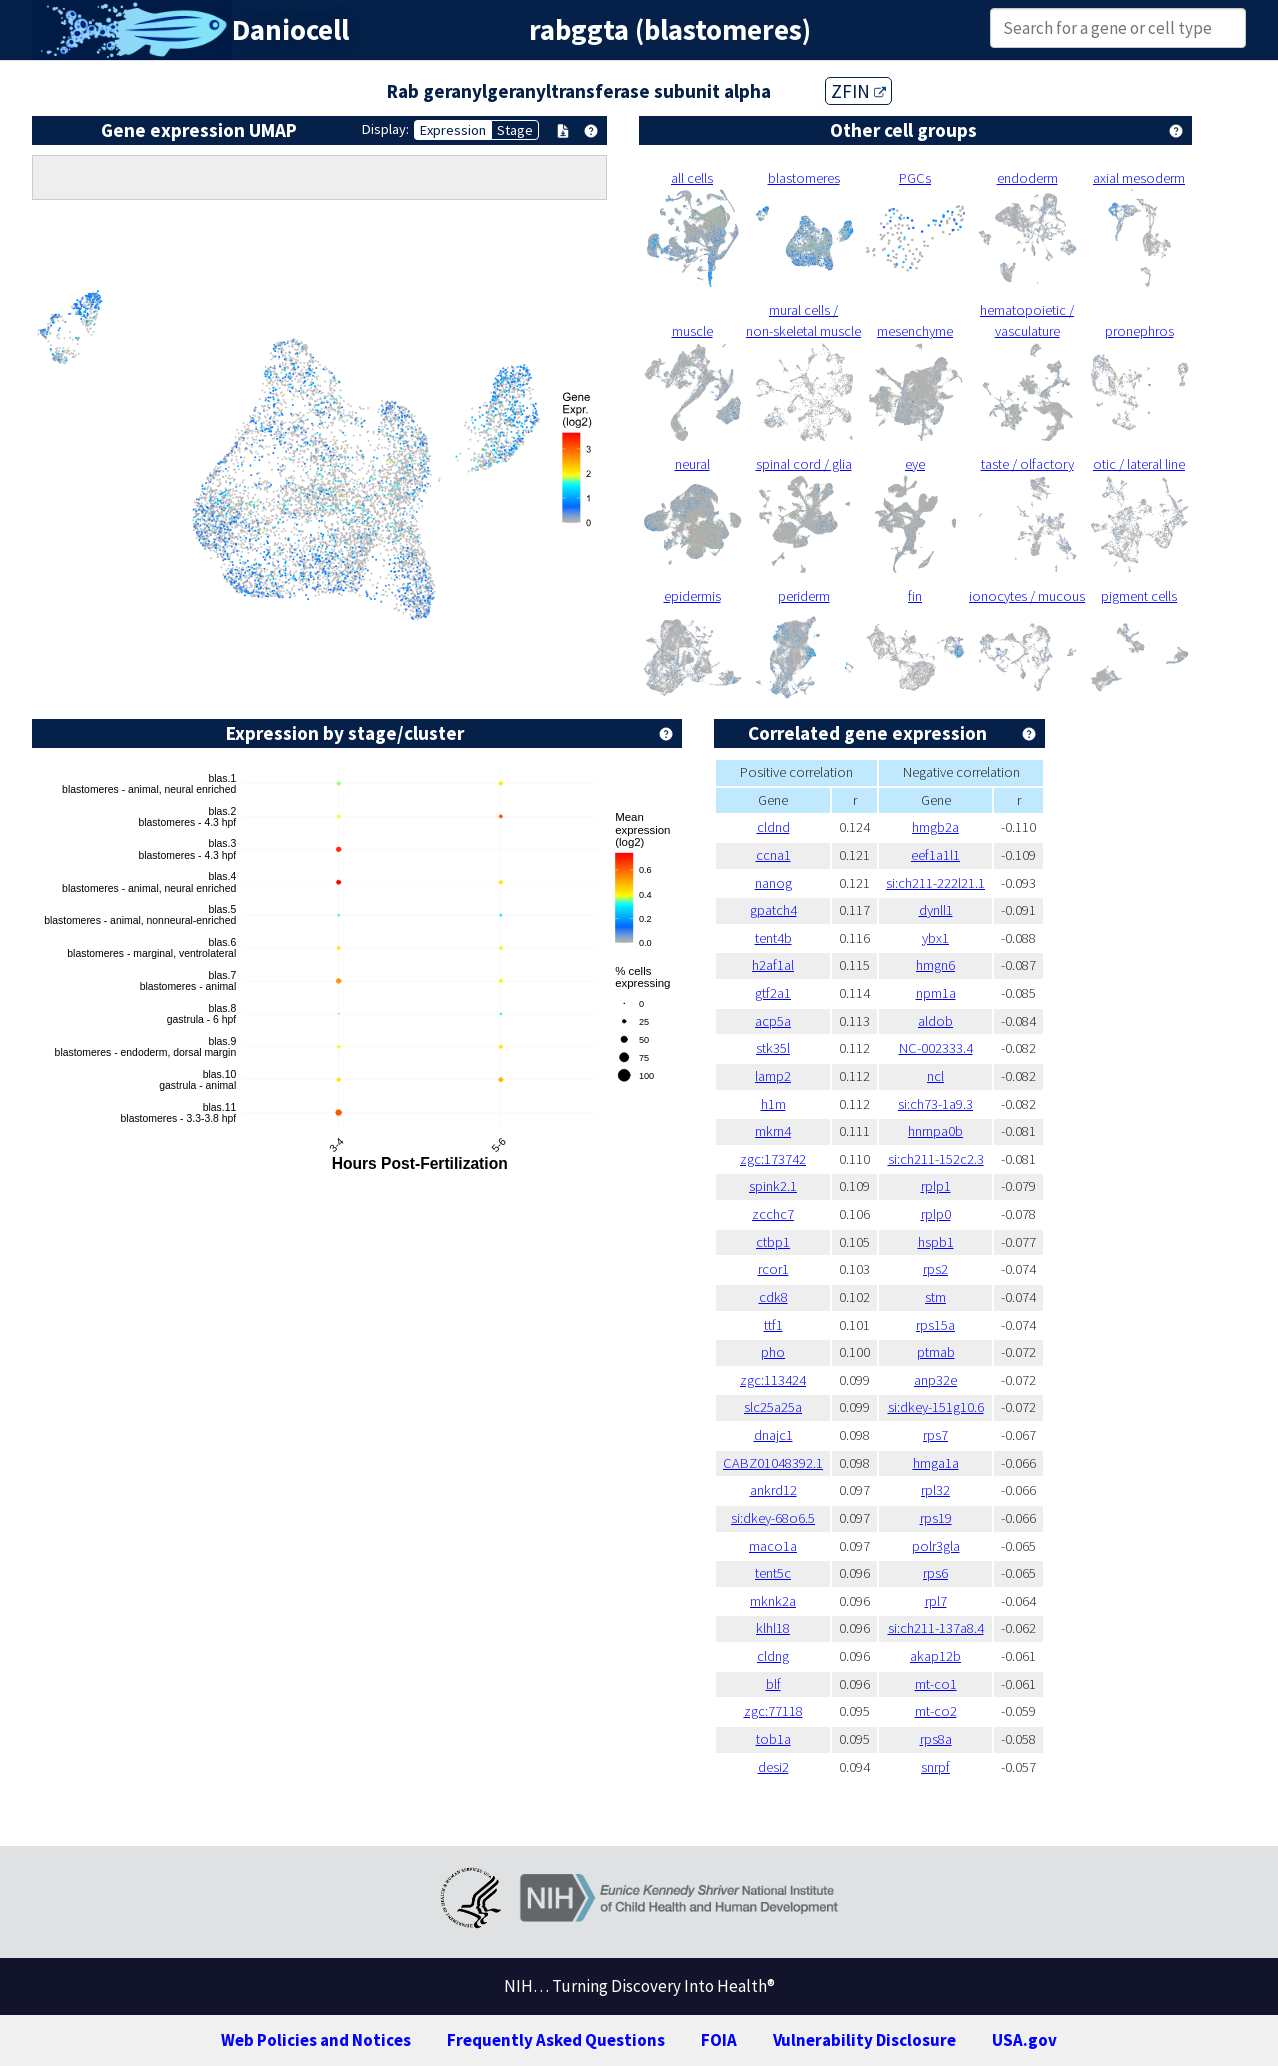 The width and height of the screenshot is (1278, 2066). I want to click on rcor1, so click(773, 1269).